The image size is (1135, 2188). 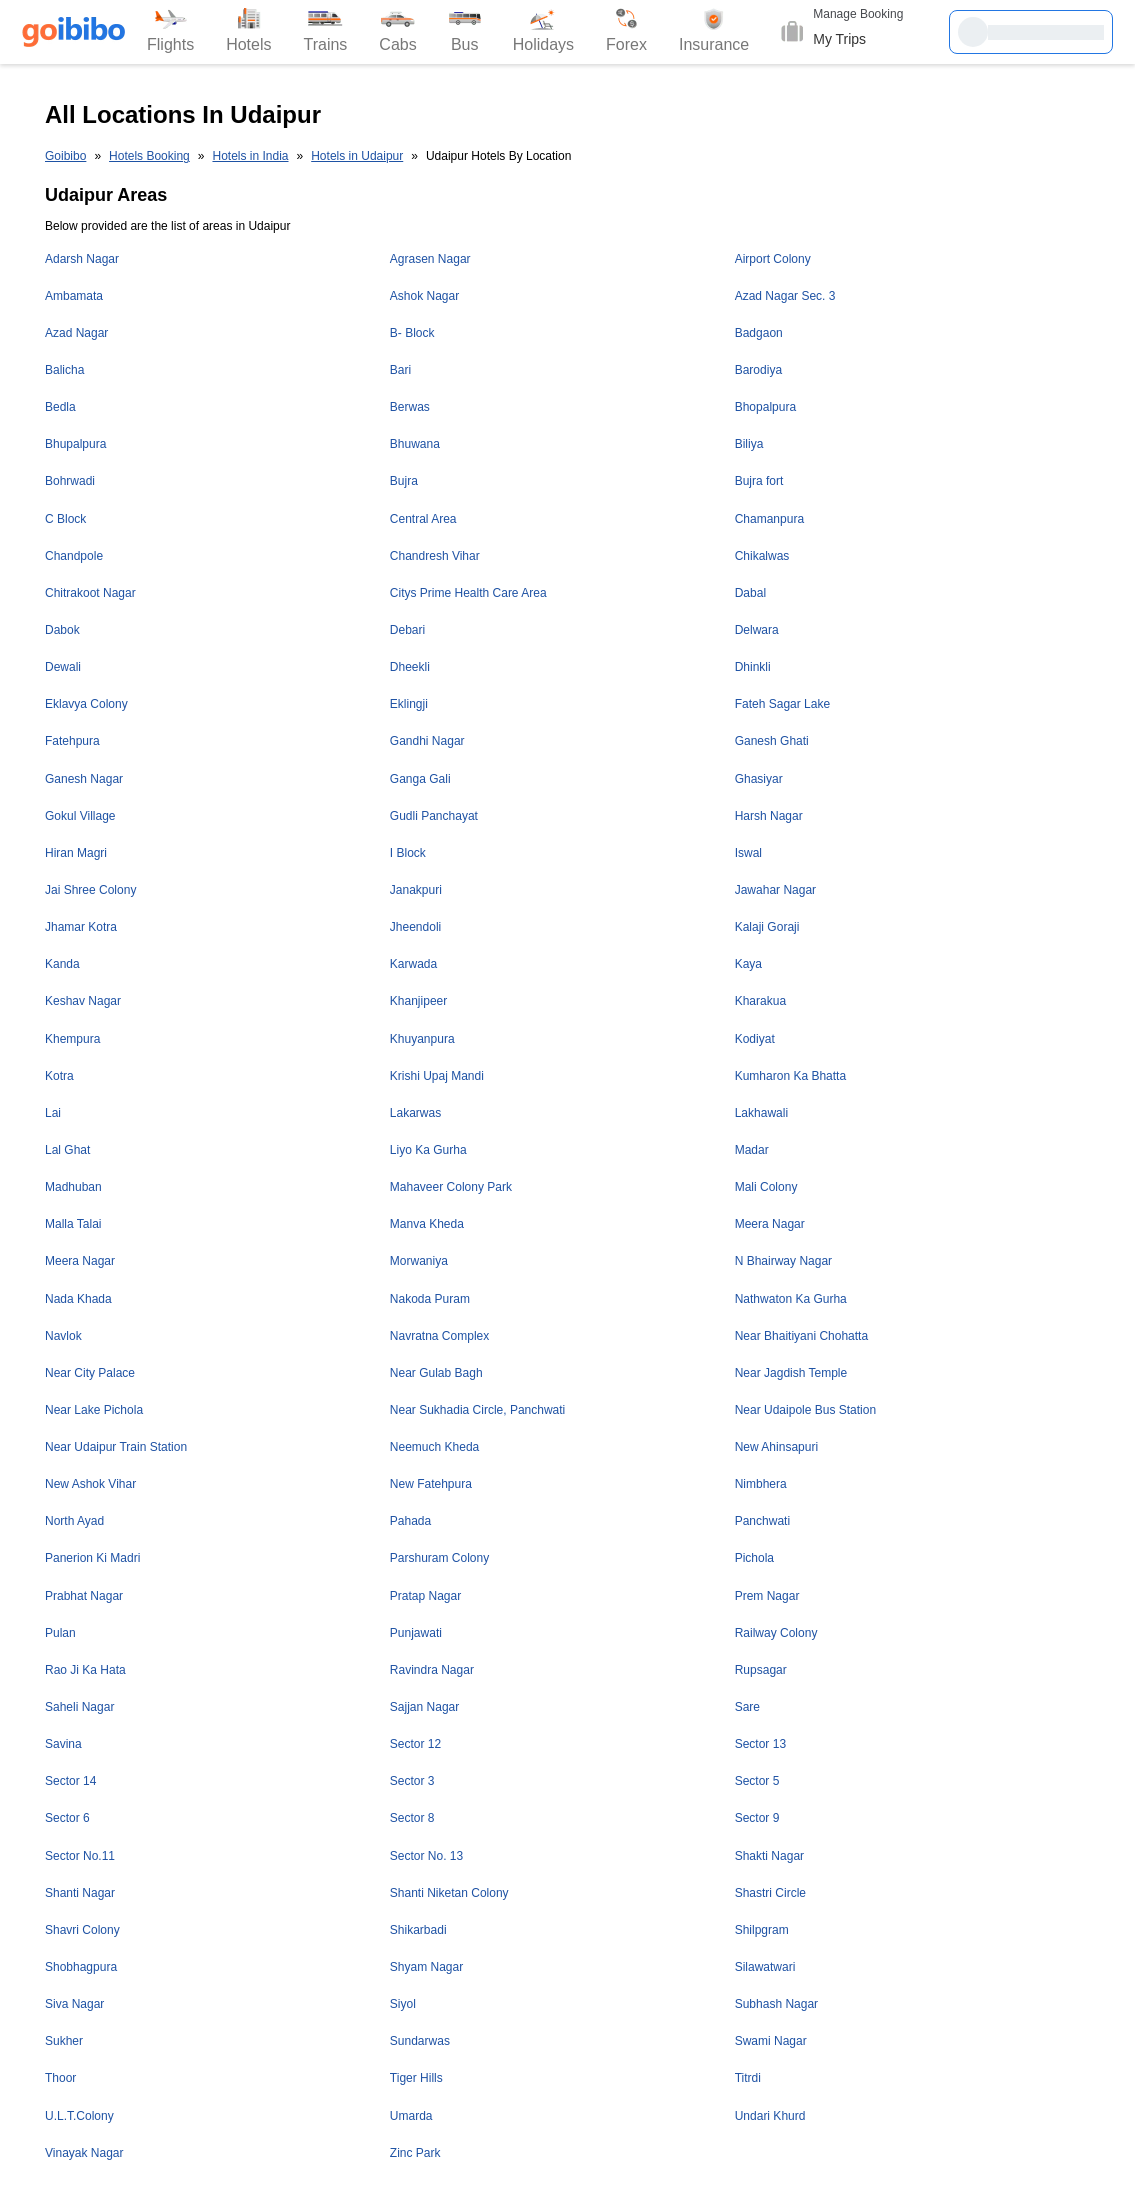 What do you see at coordinates (116, 1447) in the screenshot?
I see `Near Udaipur Train Station` at bounding box center [116, 1447].